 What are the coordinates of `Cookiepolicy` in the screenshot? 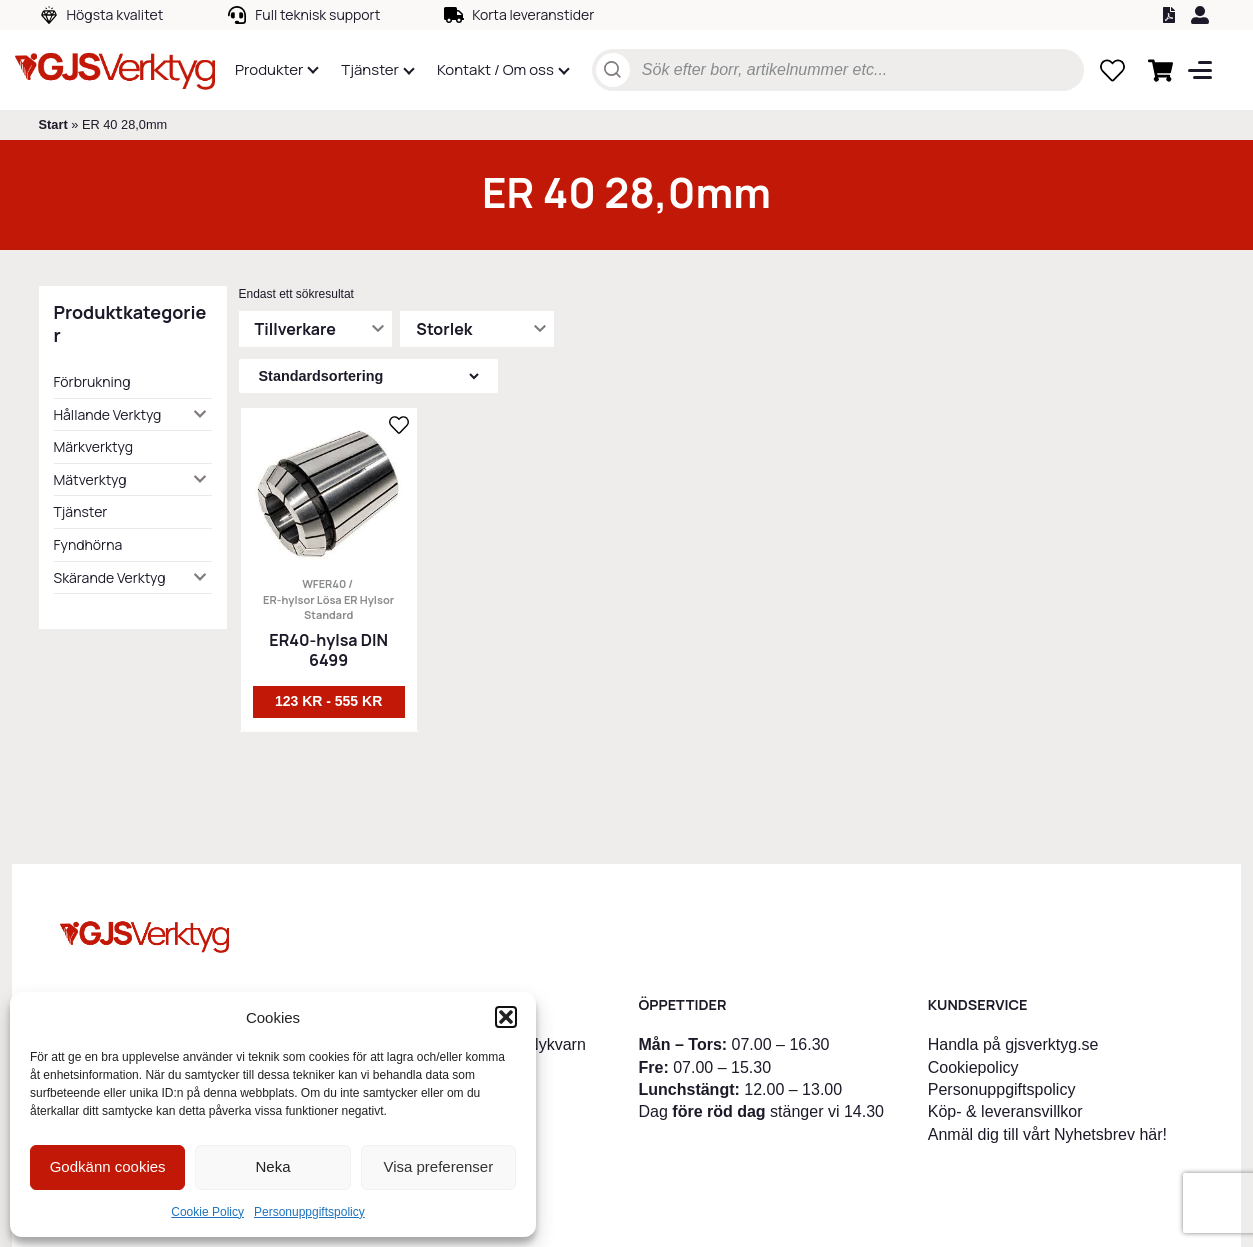 It's located at (973, 1067).